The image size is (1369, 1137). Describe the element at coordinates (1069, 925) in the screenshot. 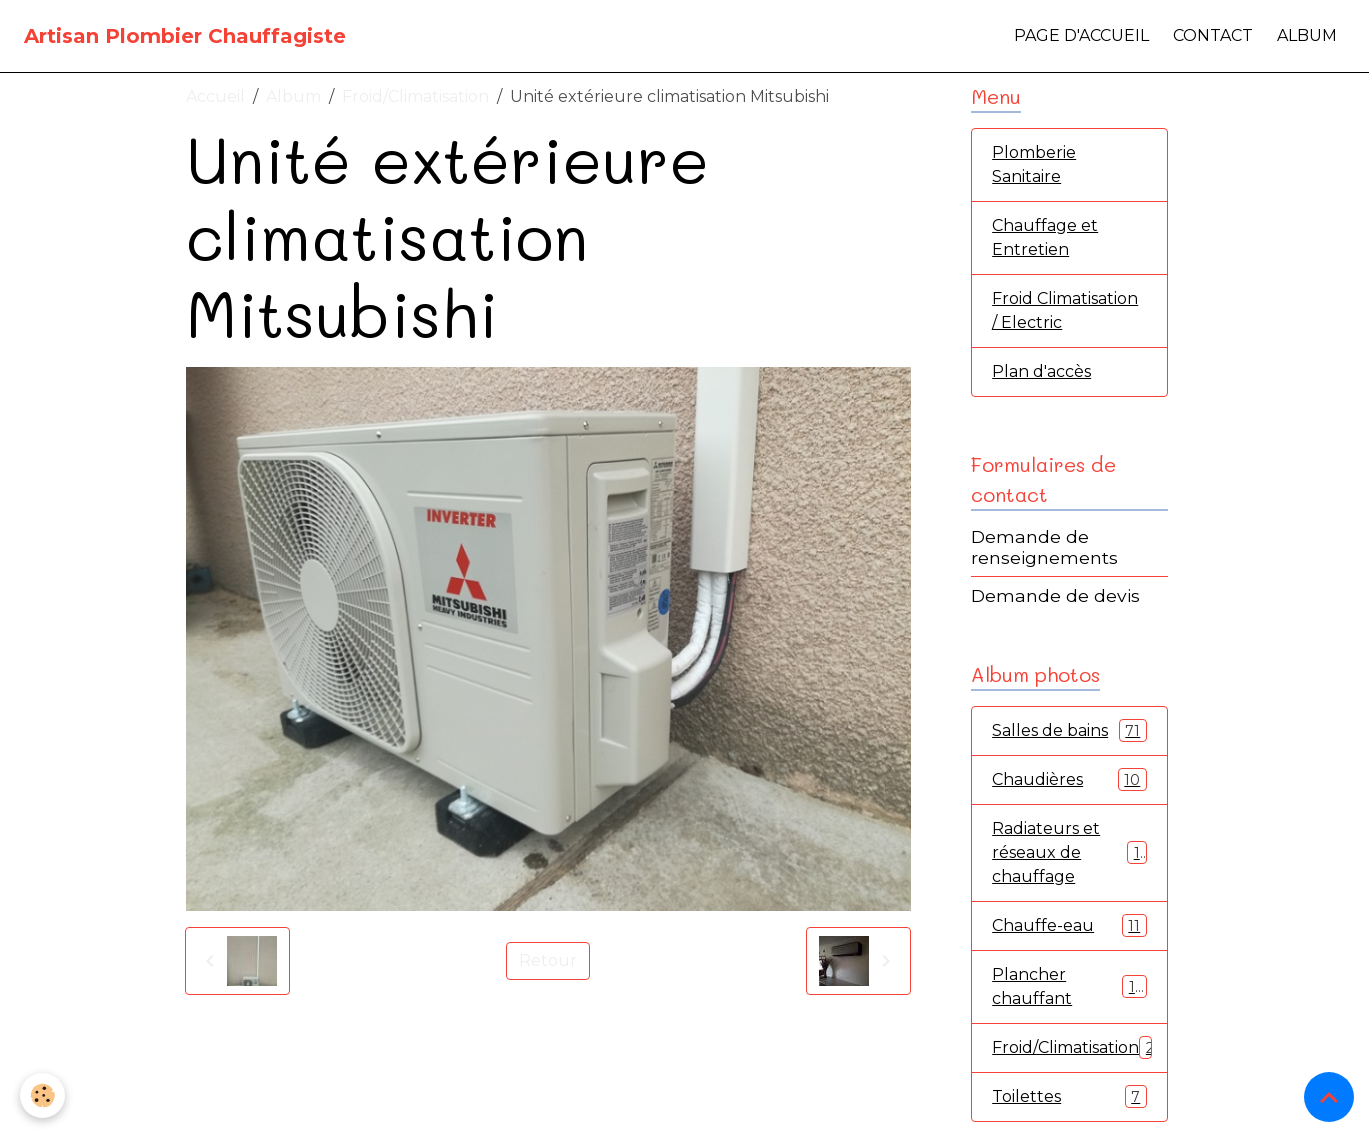

I see `Chauffe-eau` at that location.